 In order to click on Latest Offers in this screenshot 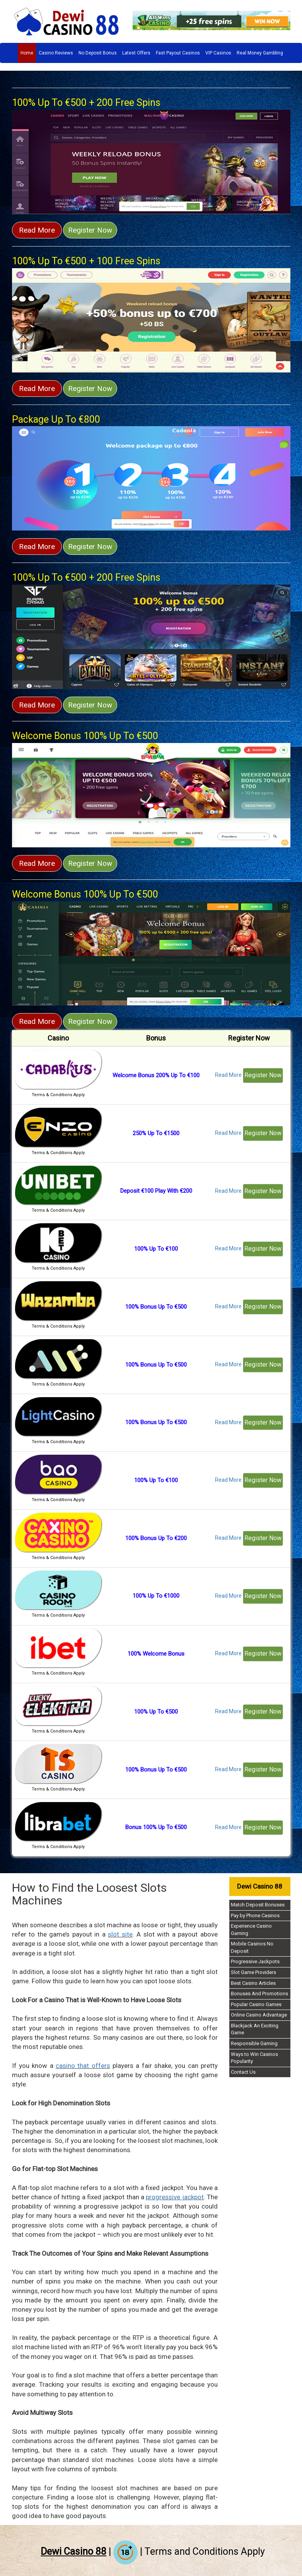, I will do `click(136, 53)`.